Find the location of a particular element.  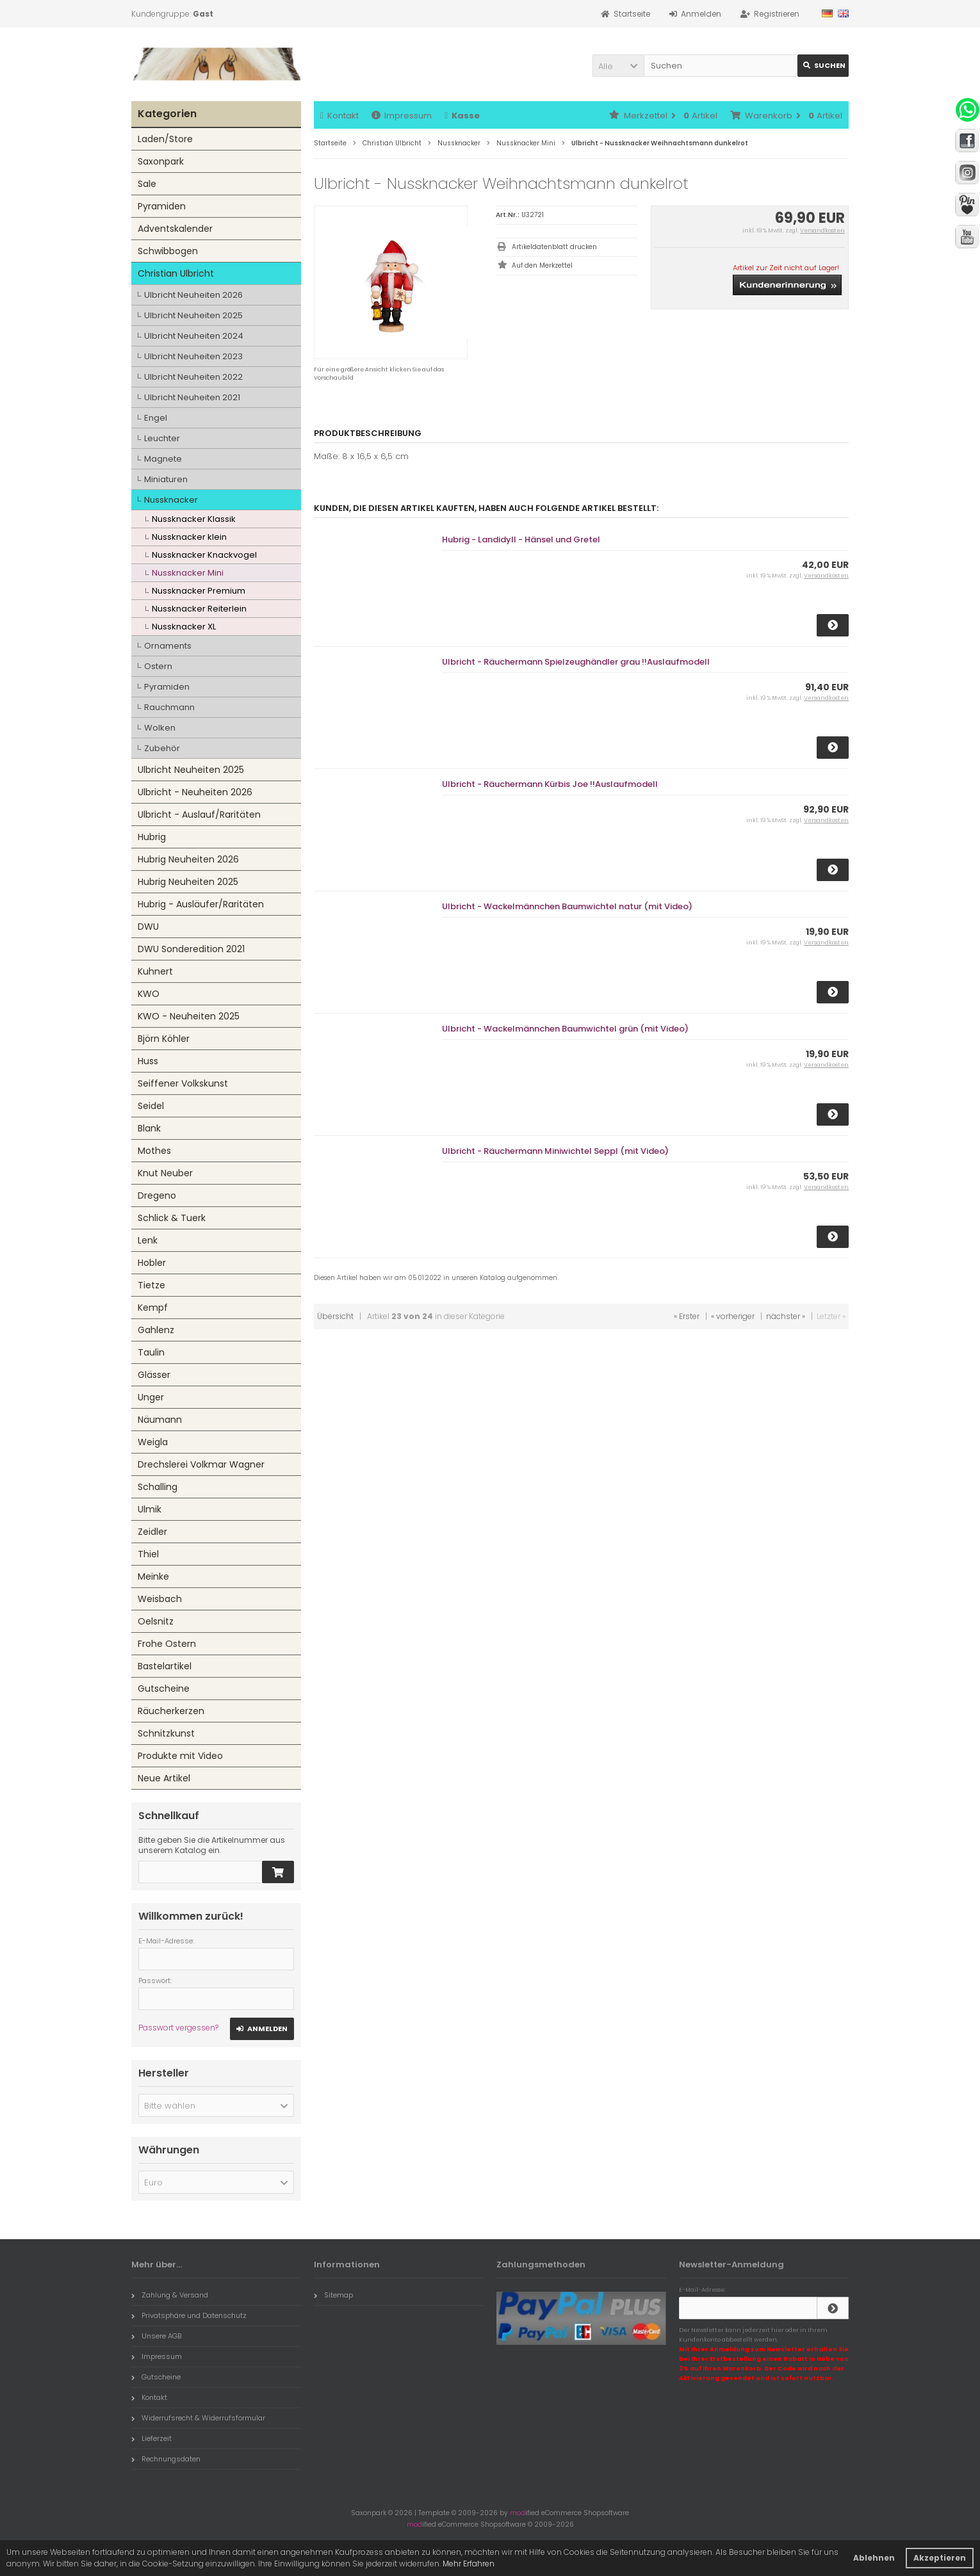

Kempf is located at coordinates (153, 1307).